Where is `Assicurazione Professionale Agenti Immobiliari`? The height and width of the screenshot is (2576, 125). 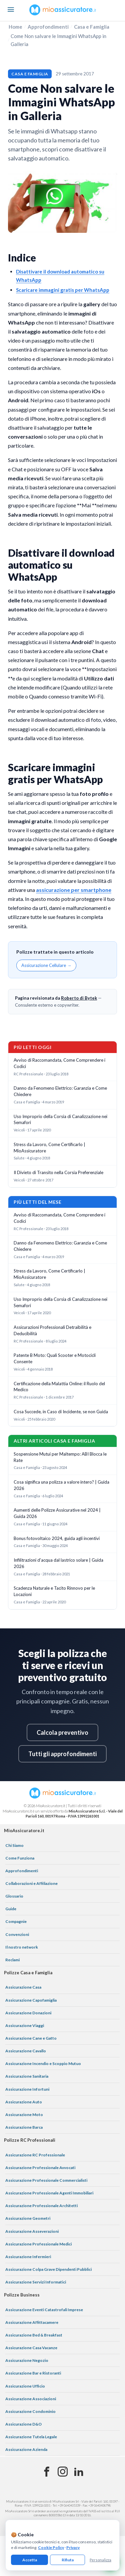
Assicurazione Professionale Agenti Immobiliari is located at coordinates (49, 2192).